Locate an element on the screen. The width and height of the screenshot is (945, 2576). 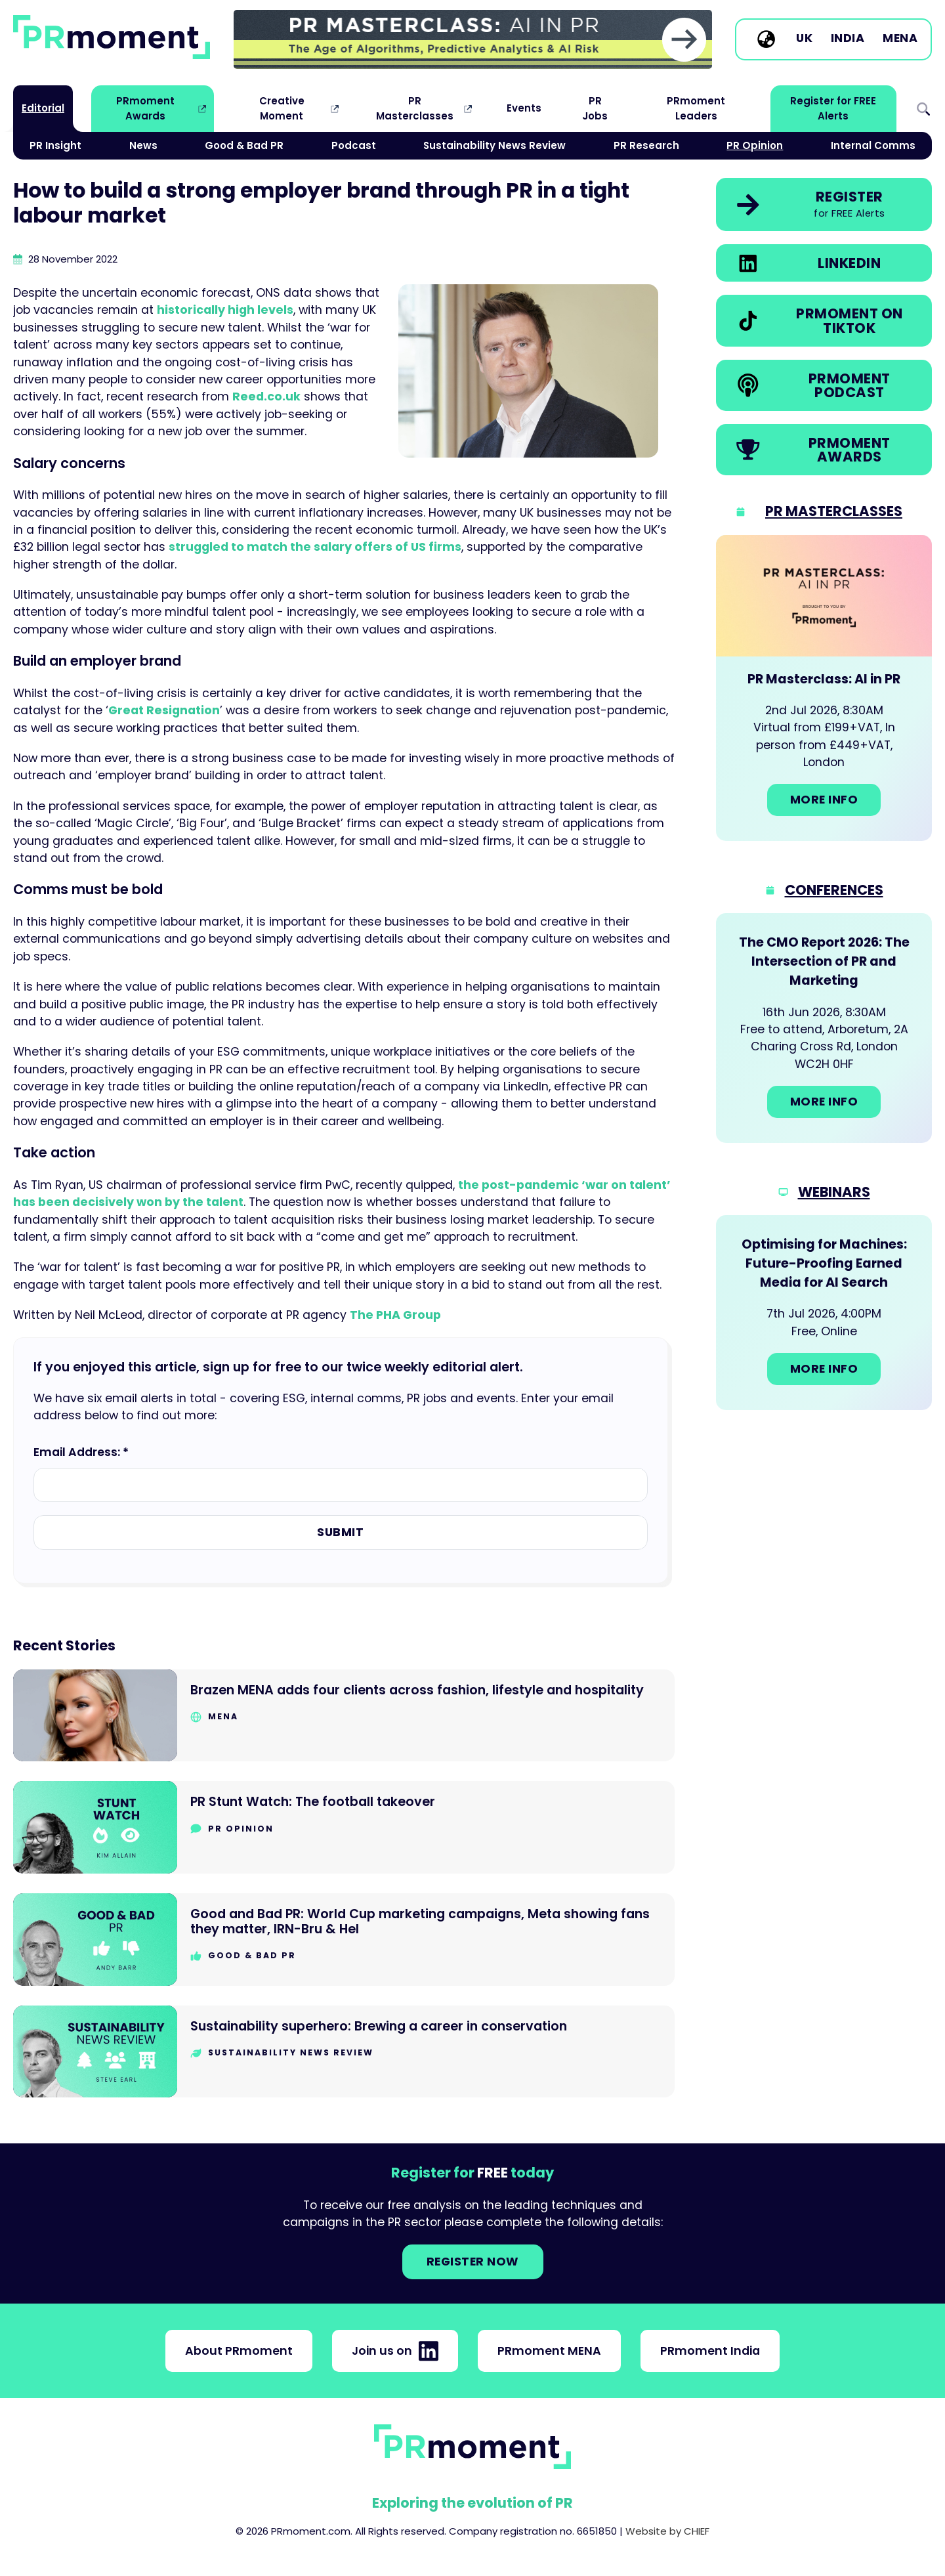
India is located at coordinates (848, 39).